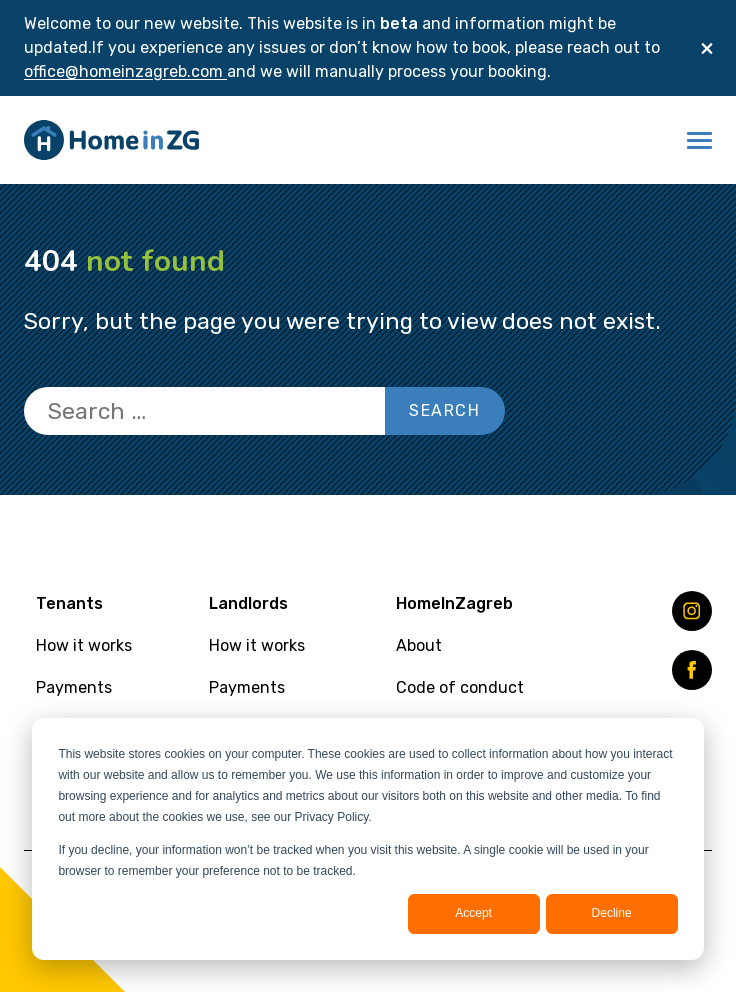 The width and height of the screenshot is (736, 992). I want to click on HomeInZagreb, so click(454, 603).